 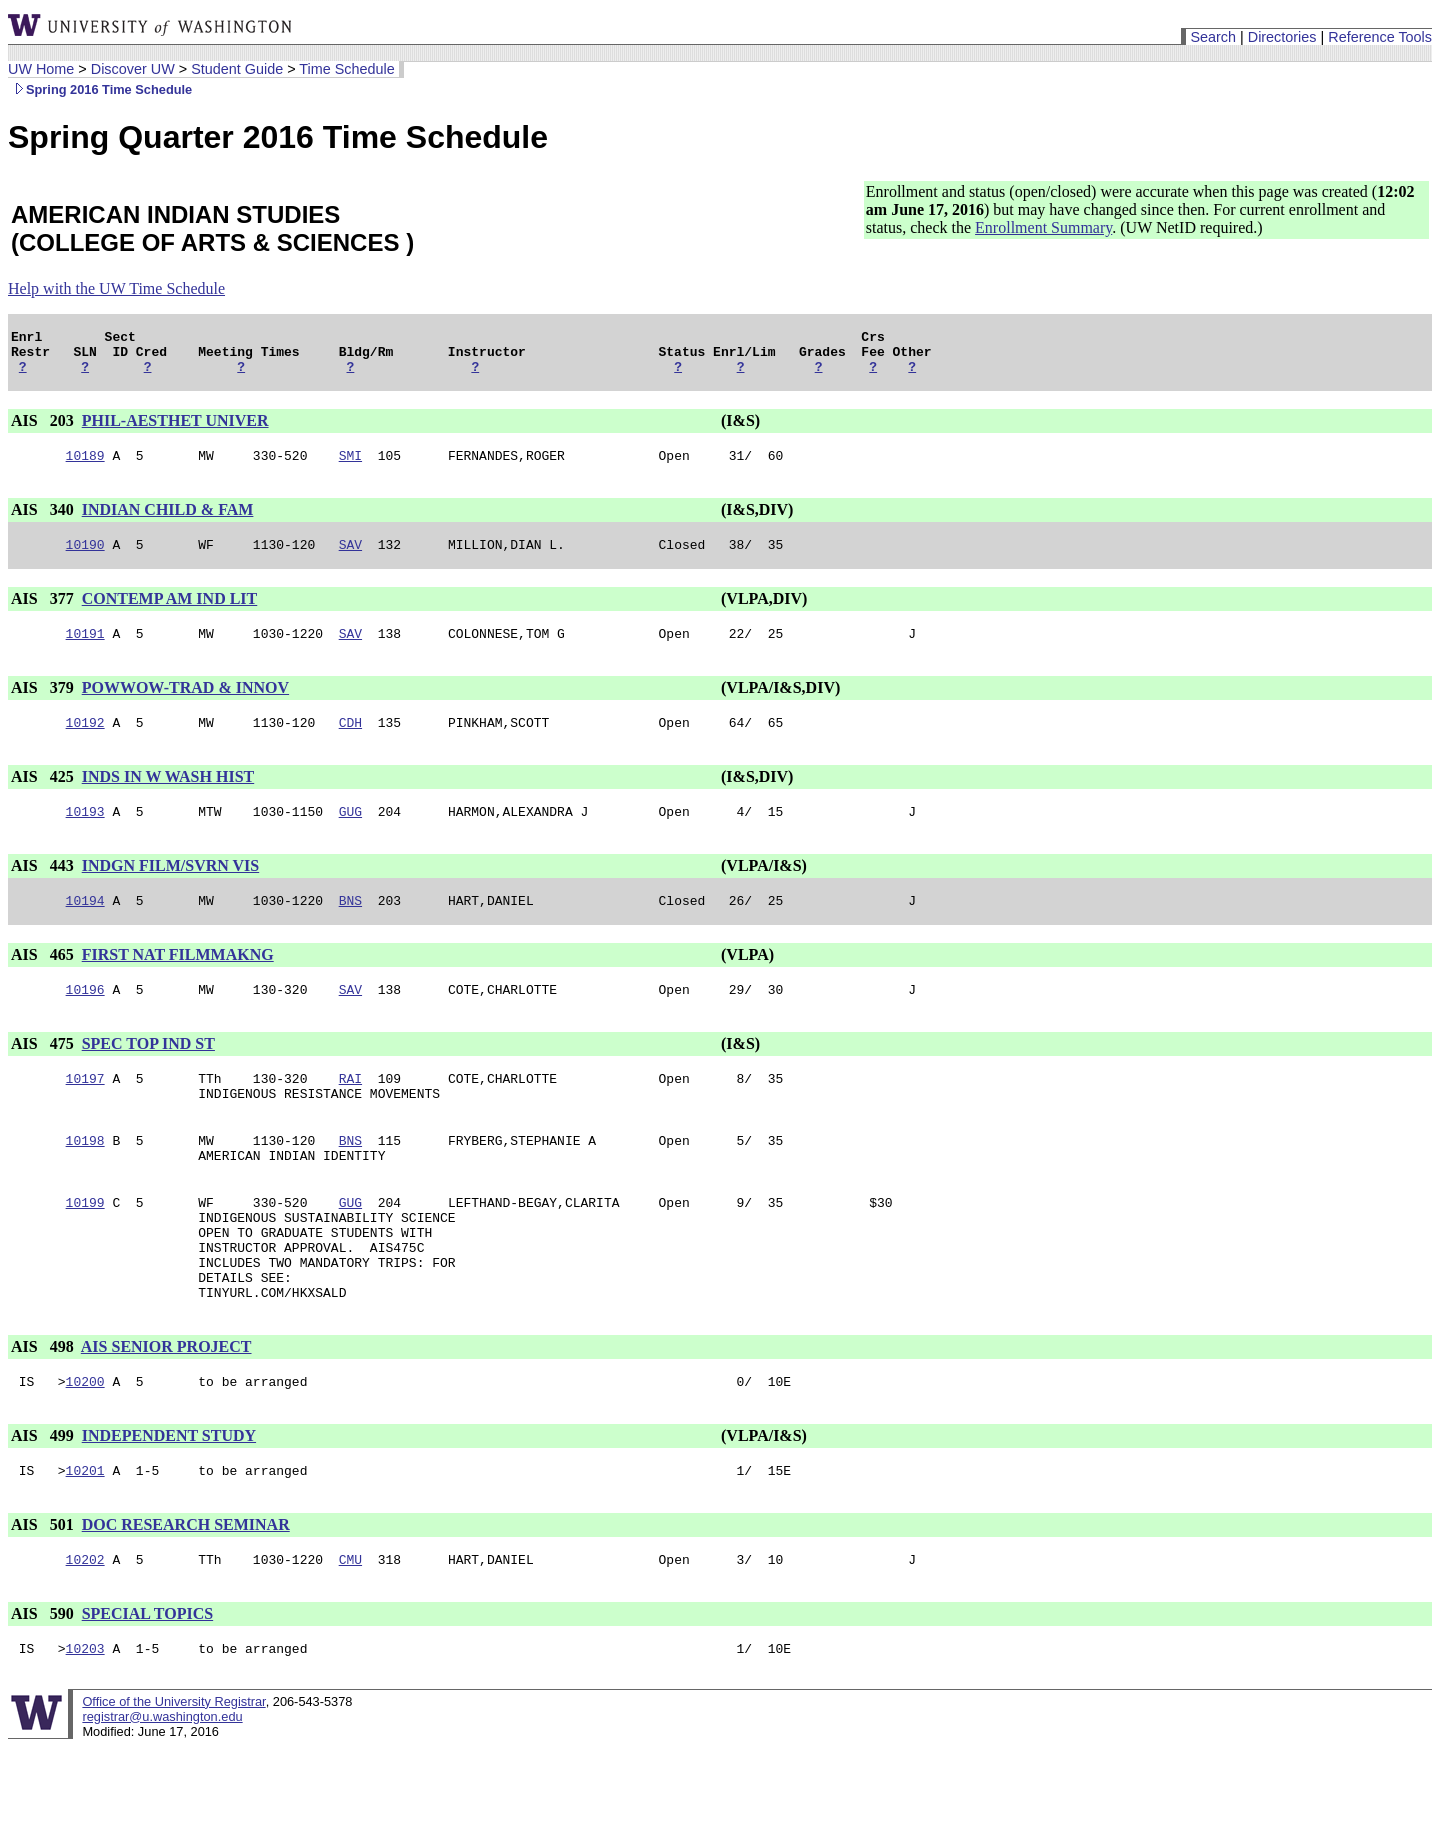 I want to click on Discover UW, so click(x=133, y=69).